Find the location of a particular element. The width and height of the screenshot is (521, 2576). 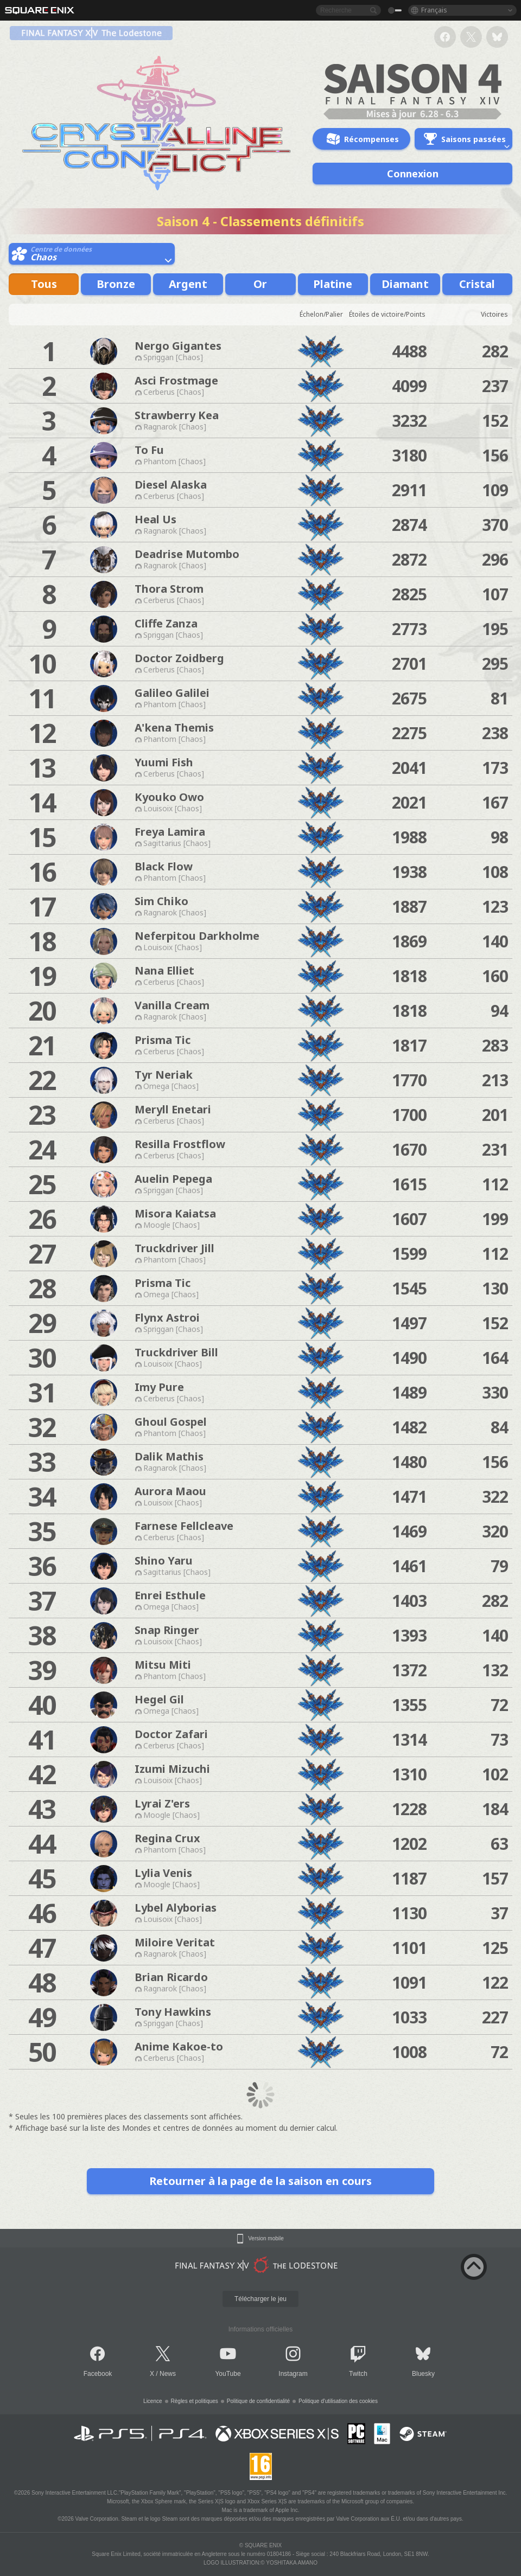

Bronze is located at coordinates (116, 284).